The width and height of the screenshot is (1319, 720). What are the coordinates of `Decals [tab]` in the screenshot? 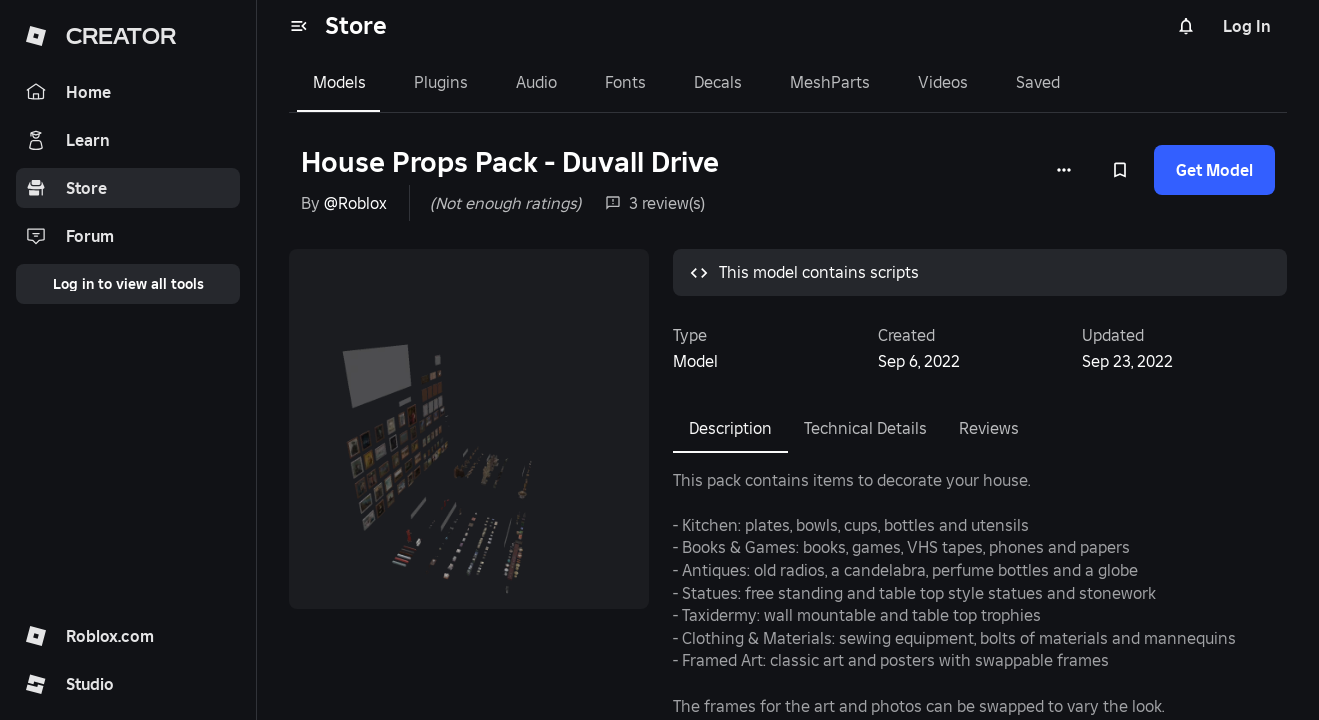 It's located at (718, 82).